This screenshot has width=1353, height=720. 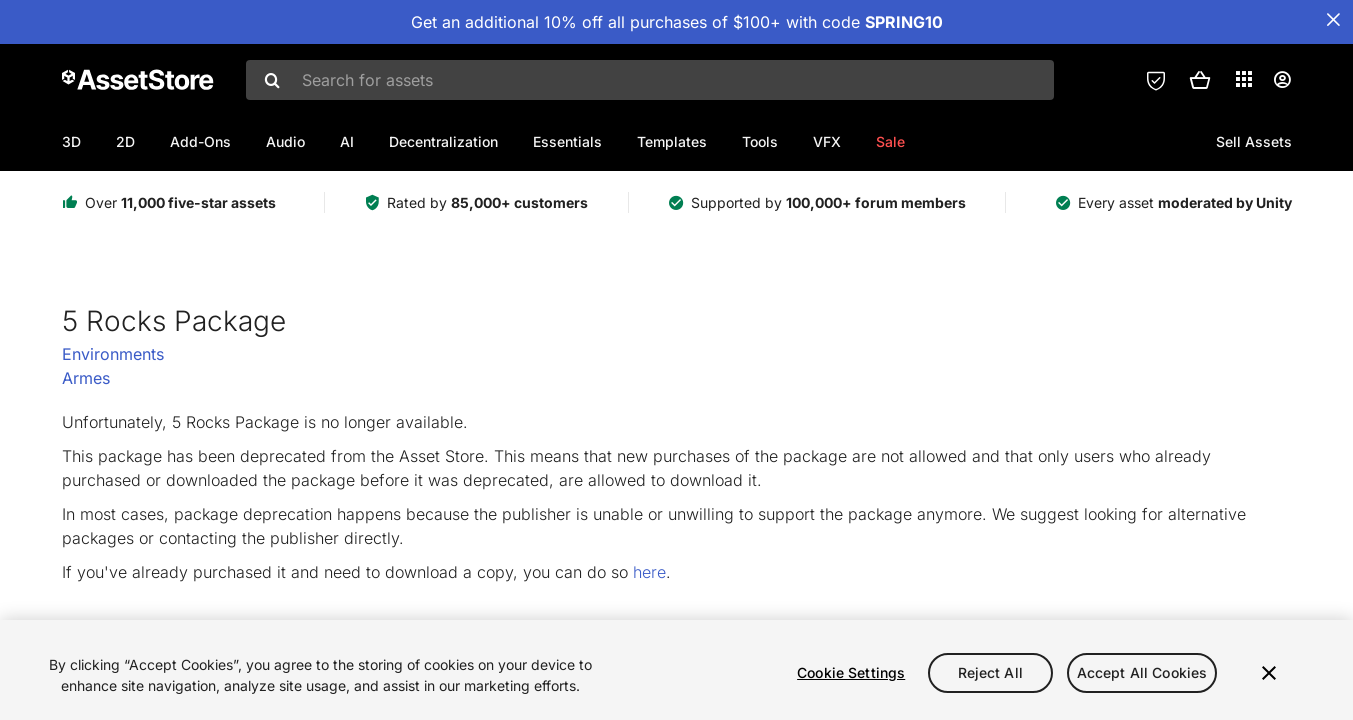 What do you see at coordinates (650, 80) in the screenshot?
I see `[combobox]` at bounding box center [650, 80].